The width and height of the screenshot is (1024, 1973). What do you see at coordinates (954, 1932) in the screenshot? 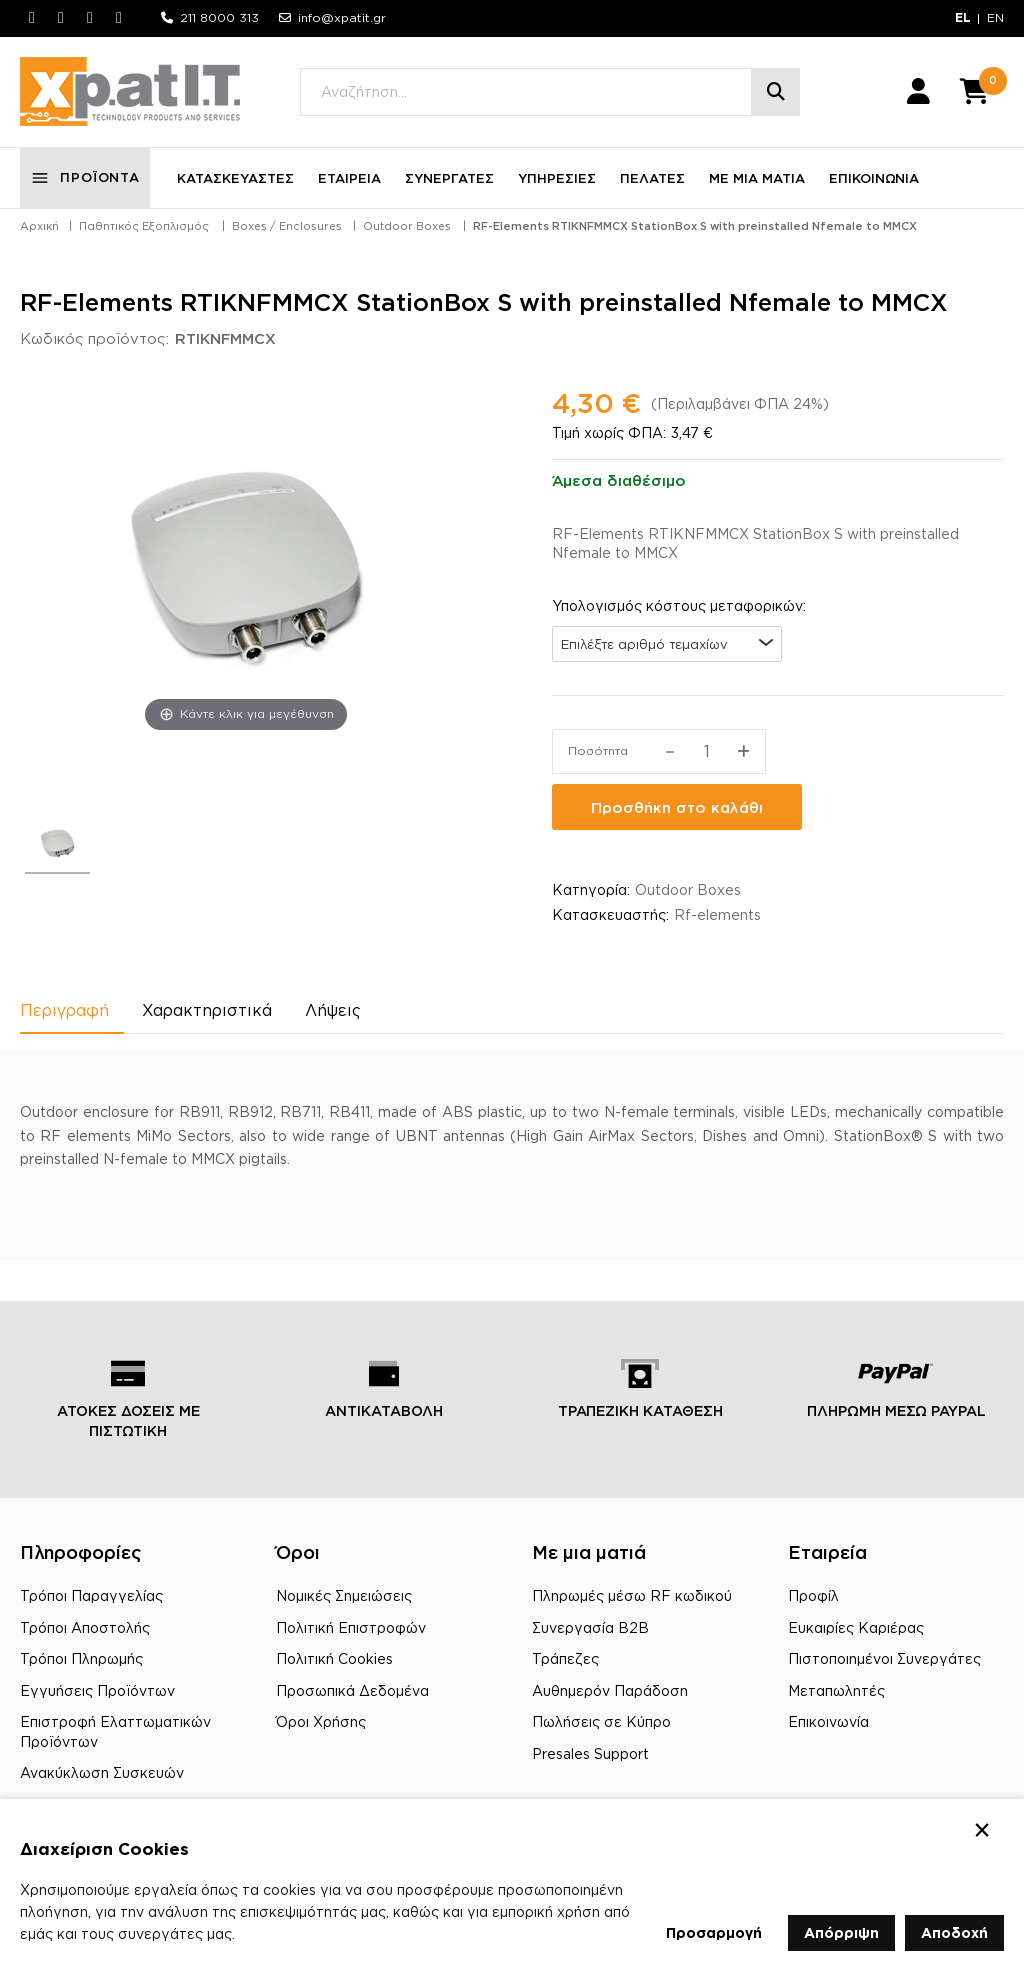
I see `Αποδοχή` at bounding box center [954, 1932].